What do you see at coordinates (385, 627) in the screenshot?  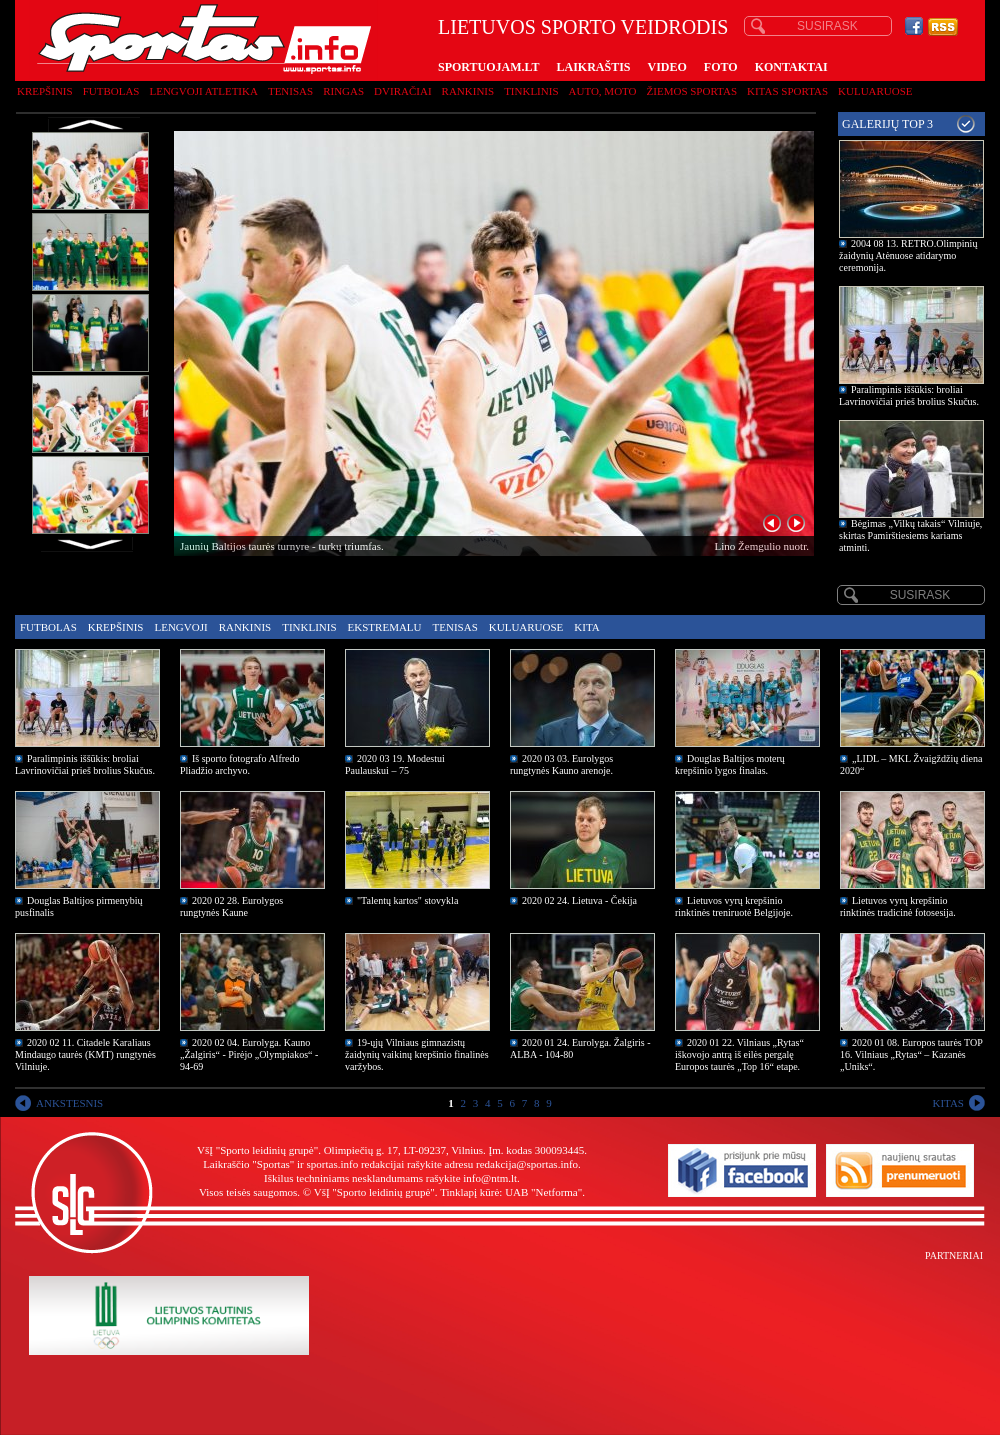 I see `Ekstremalu` at bounding box center [385, 627].